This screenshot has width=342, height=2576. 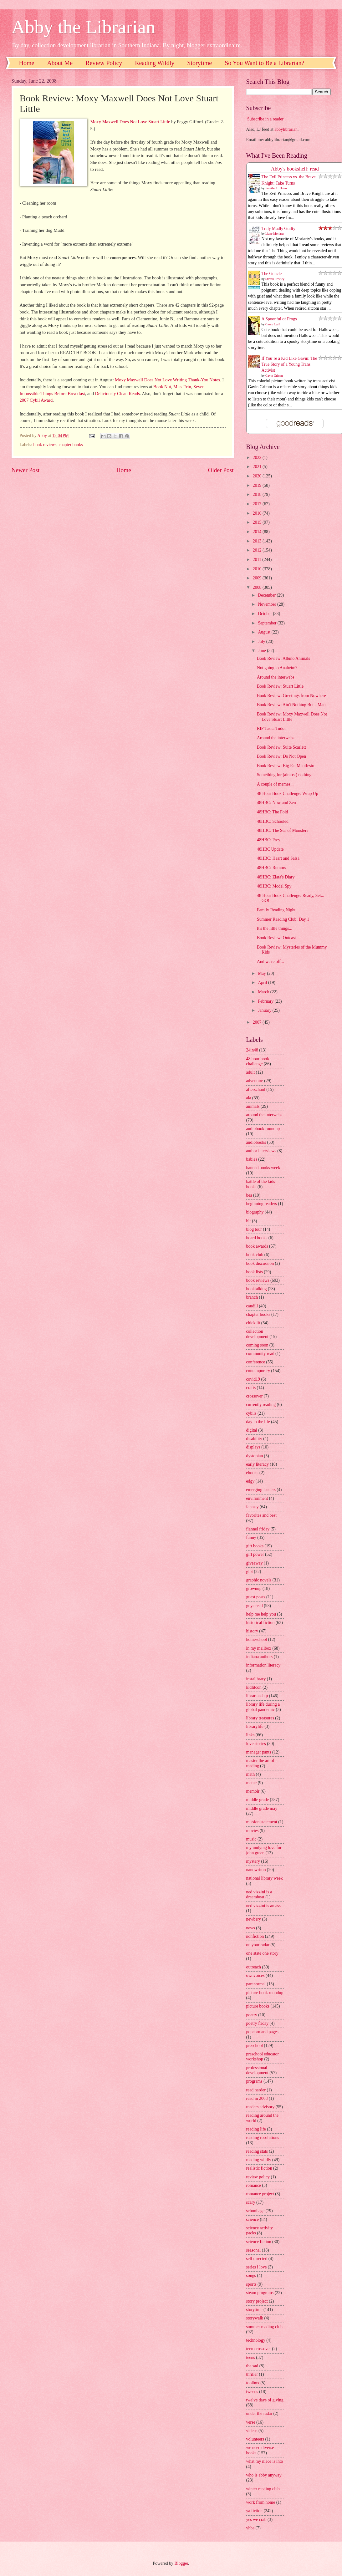 What do you see at coordinates (261, 1515) in the screenshot?
I see `favorites and best` at bounding box center [261, 1515].